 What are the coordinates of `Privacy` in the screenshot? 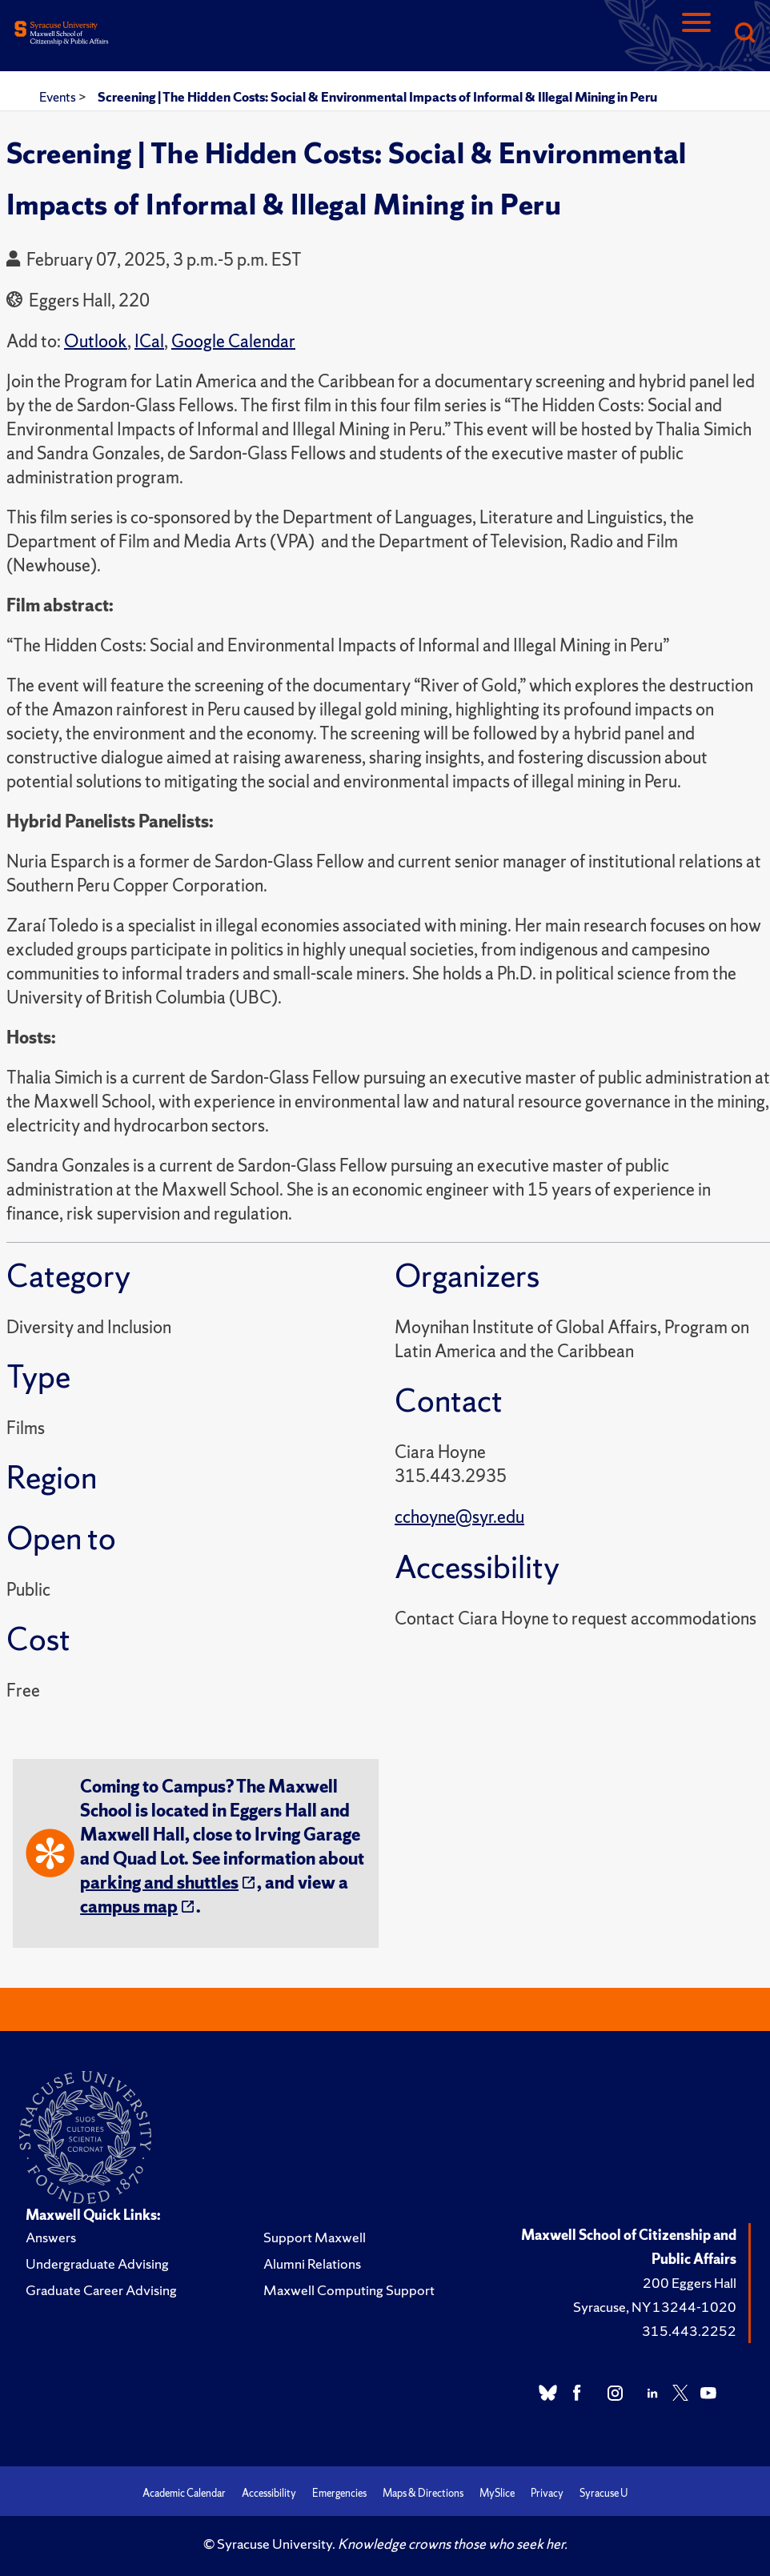 It's located at (547, 2493).